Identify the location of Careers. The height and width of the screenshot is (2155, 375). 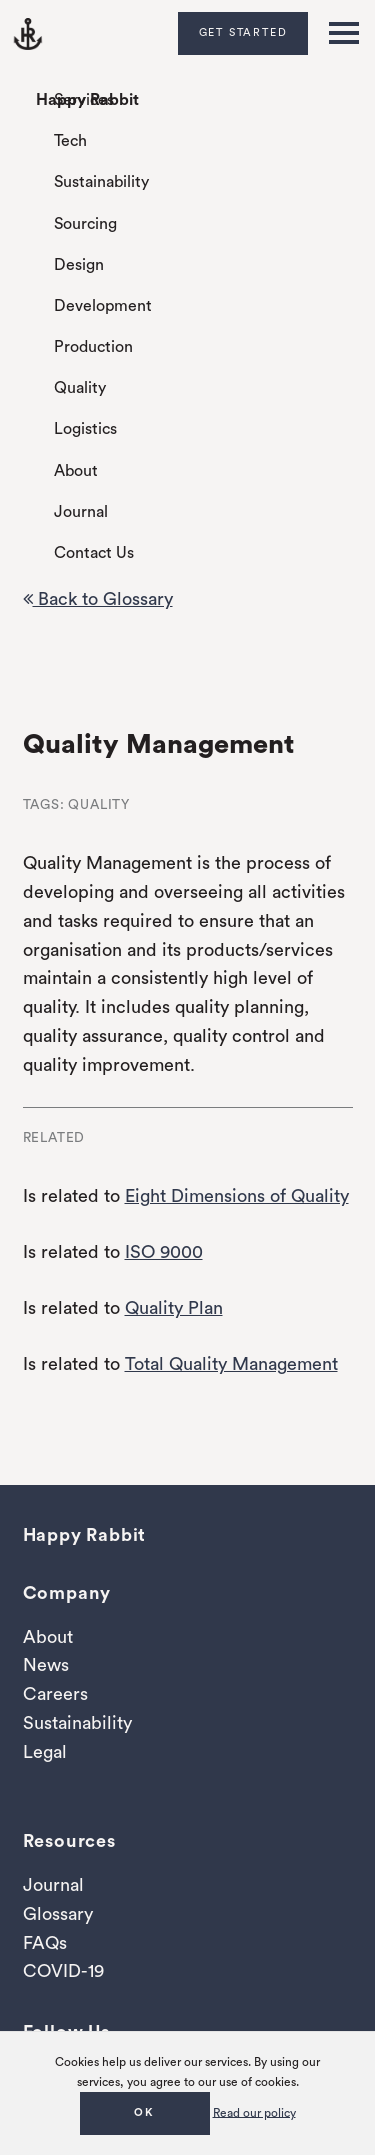
(55, 1694).